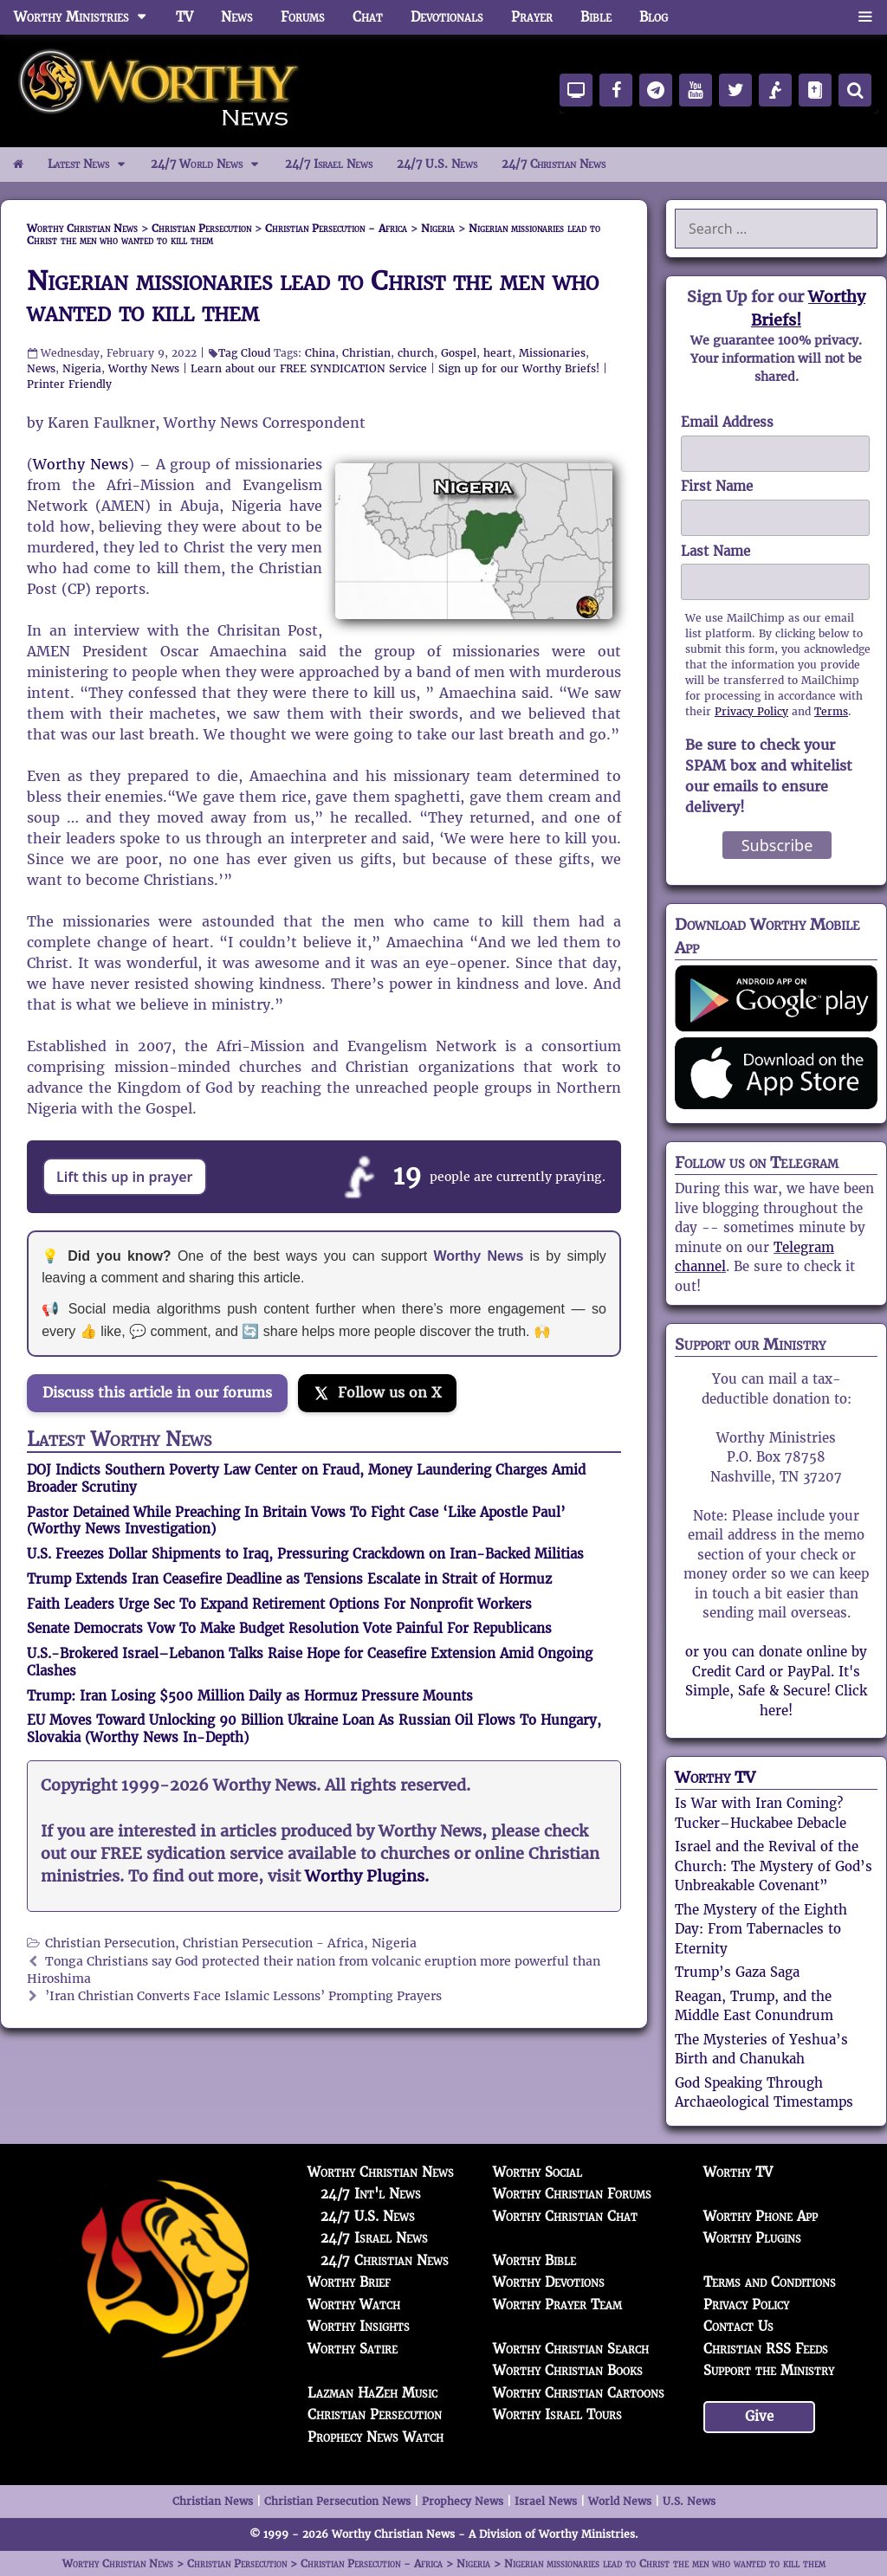 Image resolution: width=887 pixels, height=2576 pixels. Describe the element at coordinates (653, 17) in the screenshot. I see `Blog` at that location.